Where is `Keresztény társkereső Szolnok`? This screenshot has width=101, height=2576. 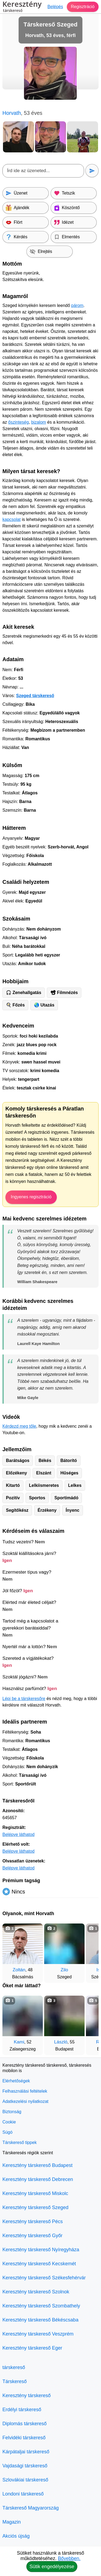
Keresztény társkereső Szolnok is located at coordinates (35, 2291).